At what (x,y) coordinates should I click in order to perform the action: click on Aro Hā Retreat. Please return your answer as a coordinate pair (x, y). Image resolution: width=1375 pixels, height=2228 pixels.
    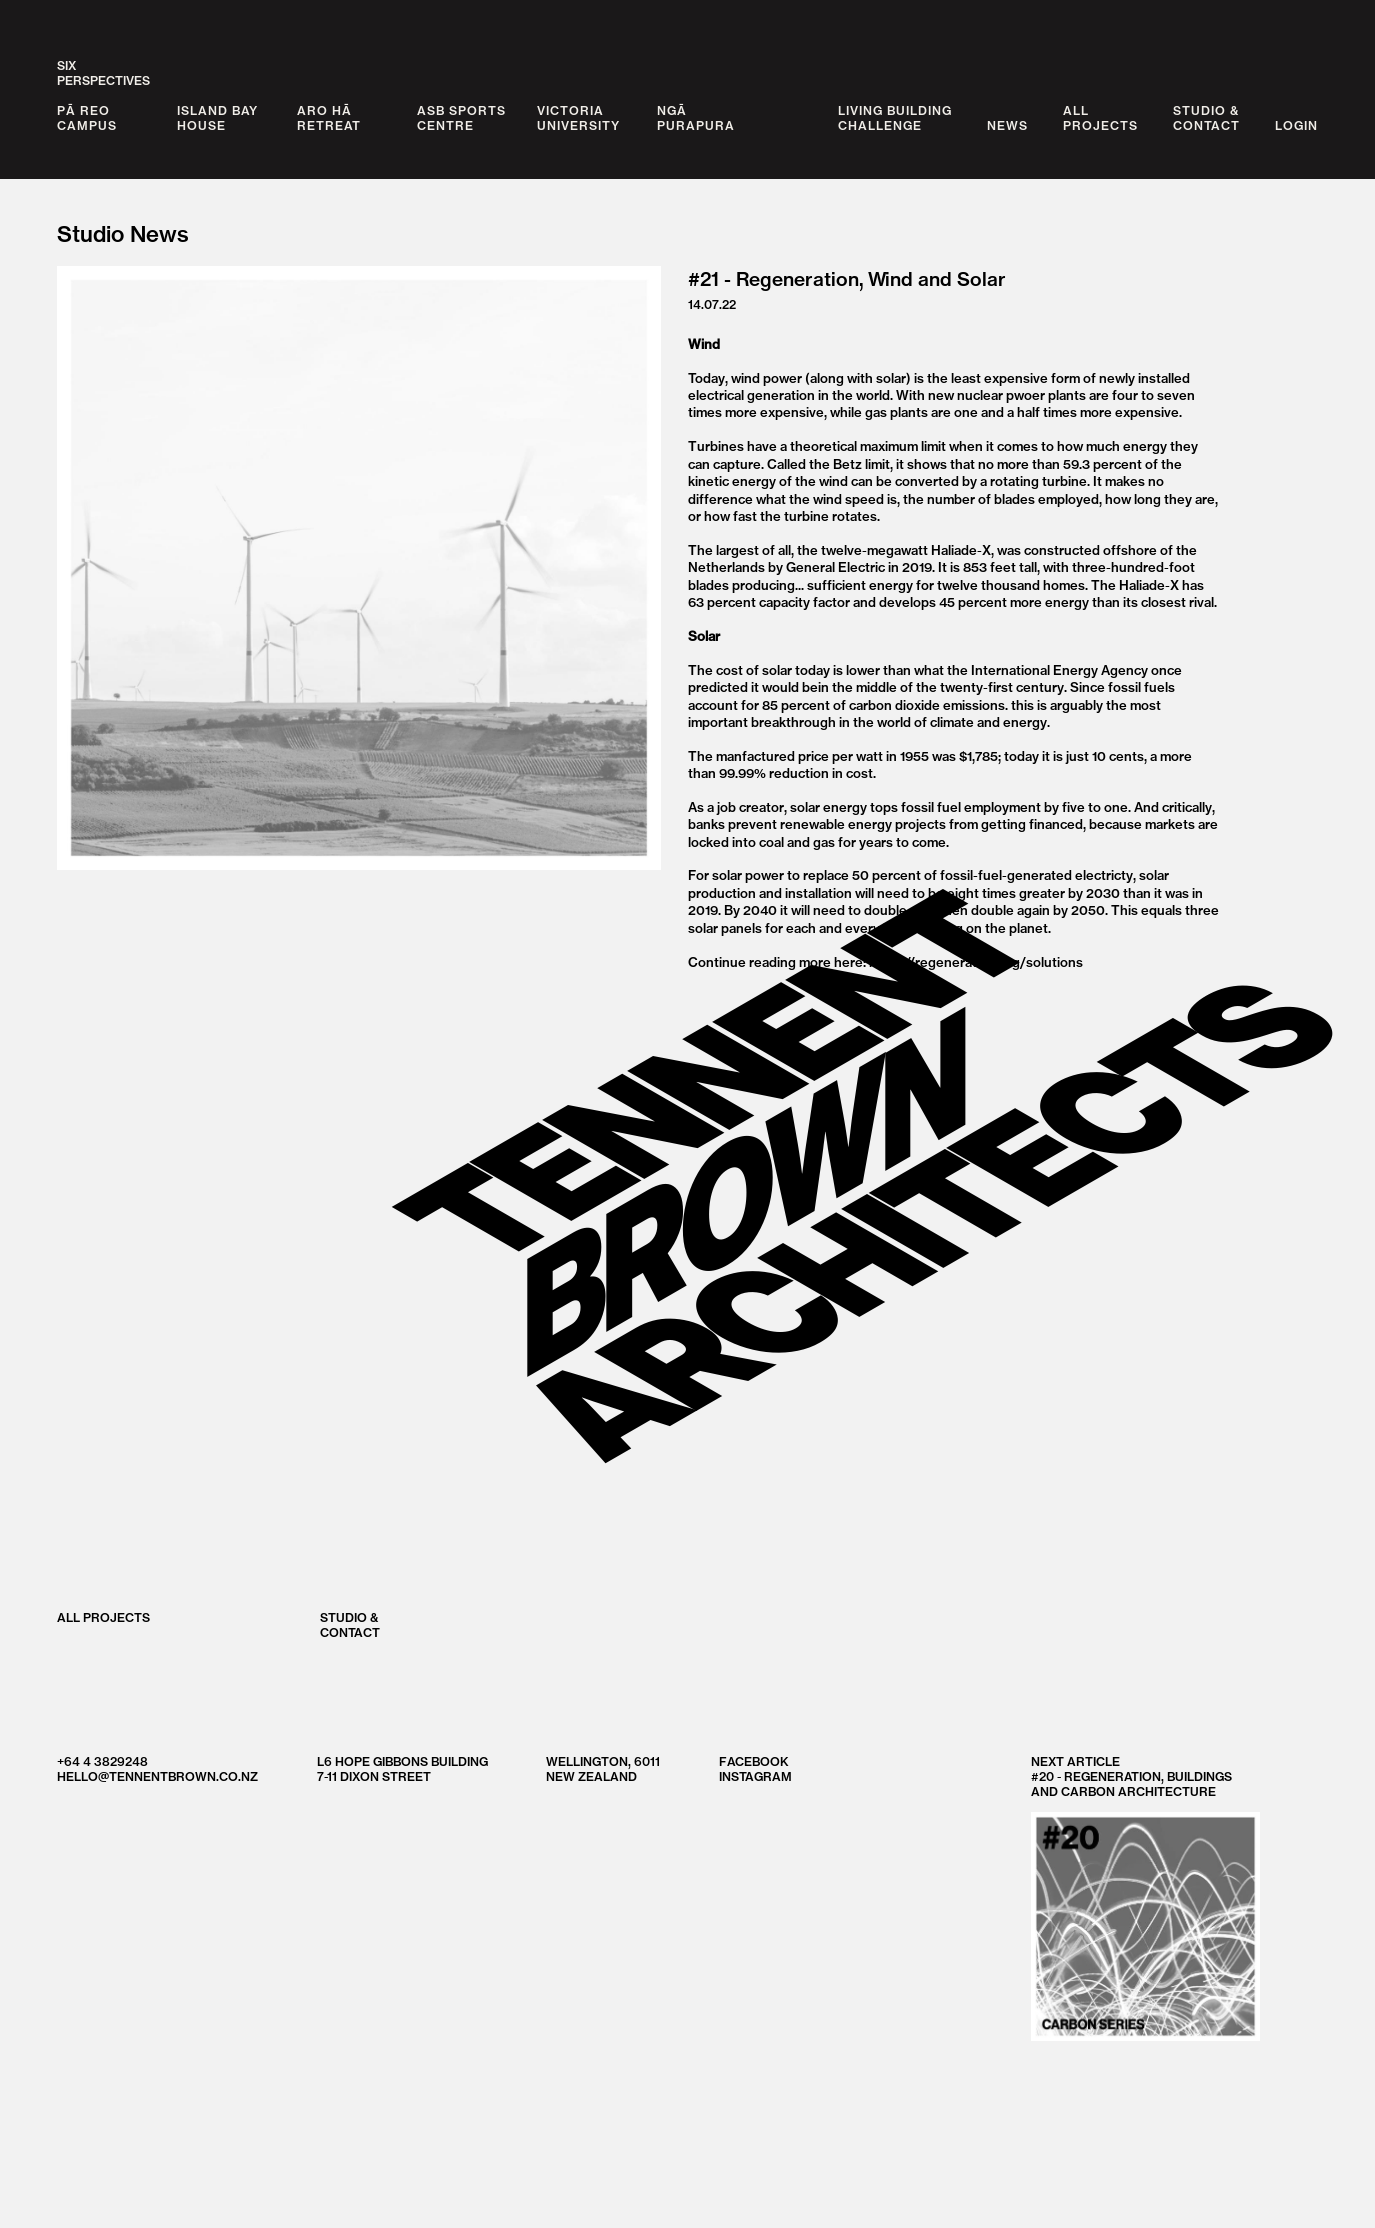
    Looking at the image, I should click on (329, 118).